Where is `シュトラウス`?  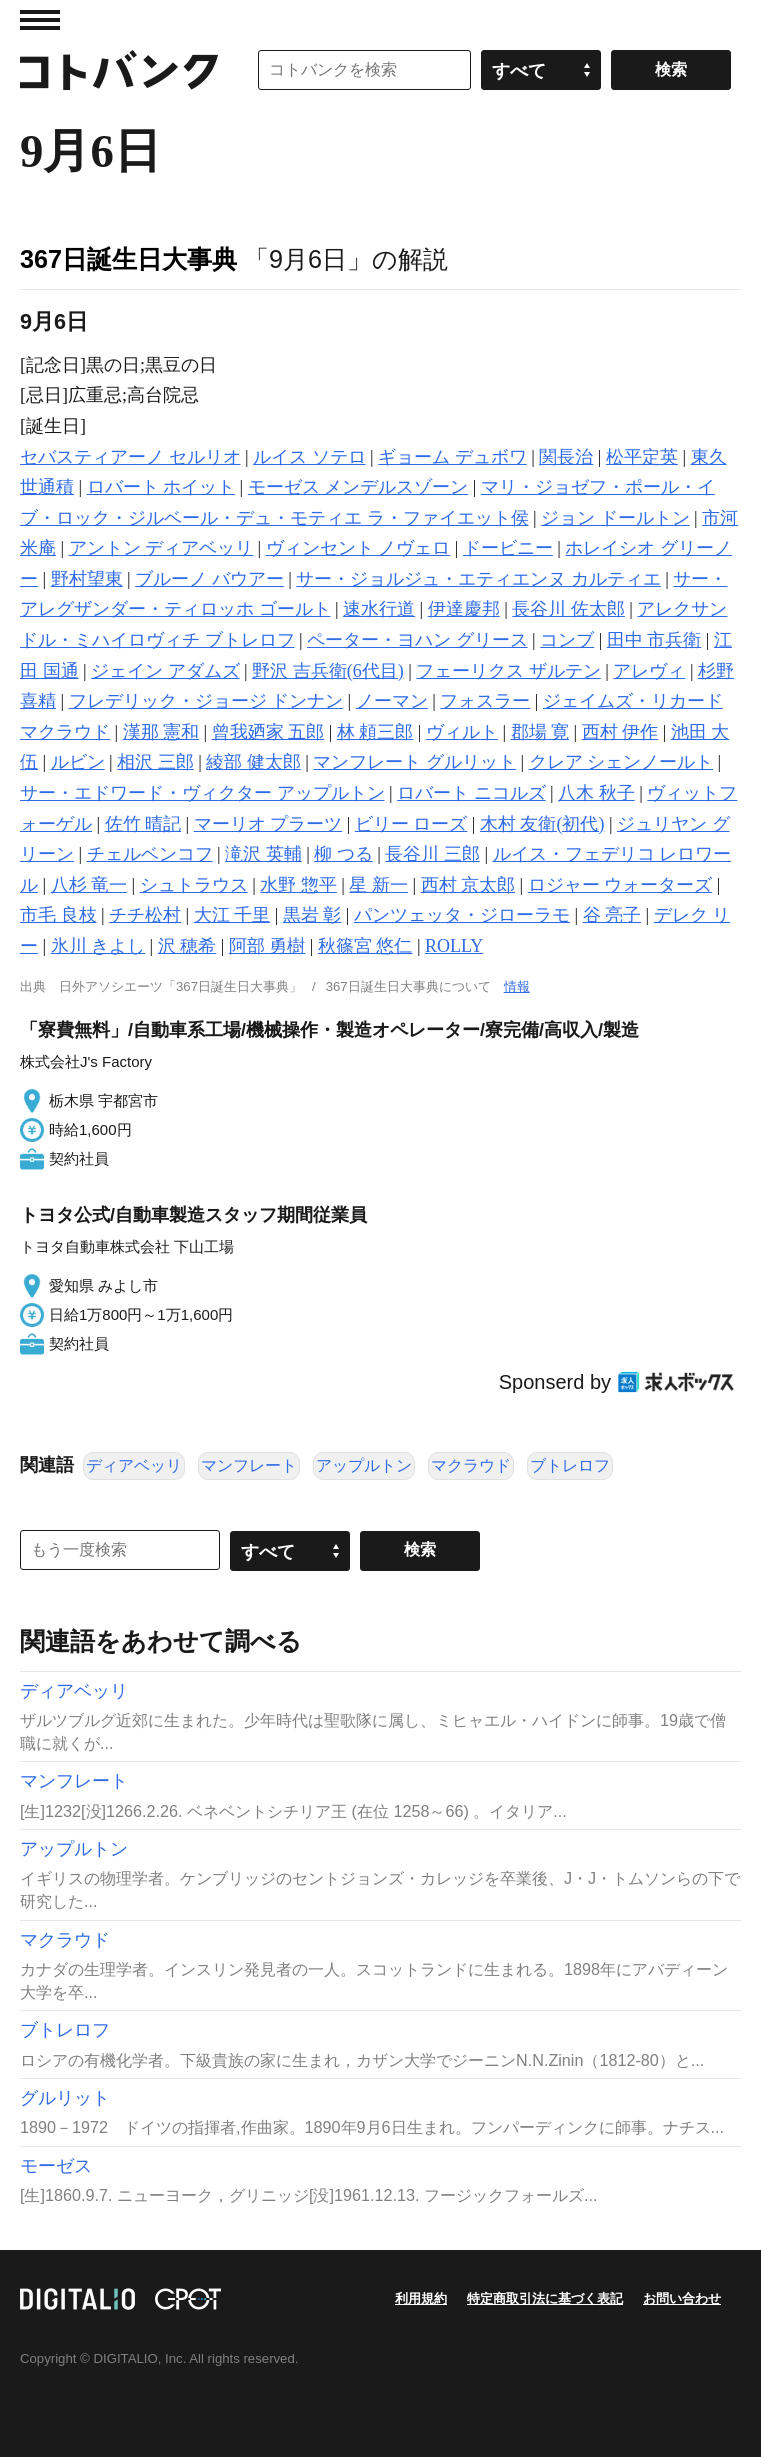 シュトラウス is located at coordinates (194, 885).